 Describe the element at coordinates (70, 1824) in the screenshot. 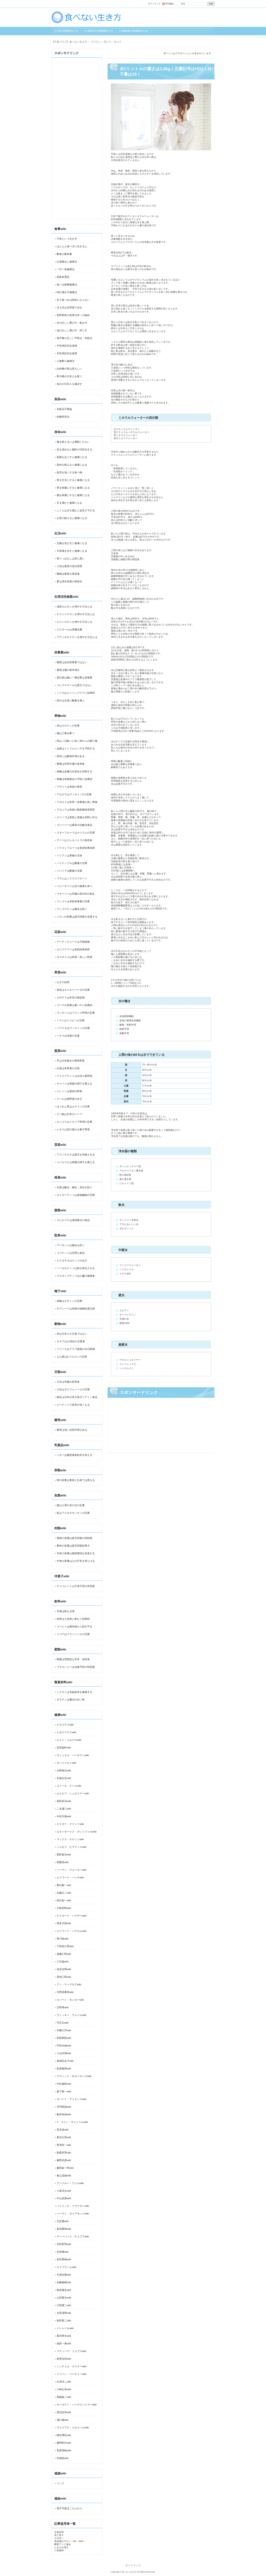

I see `エドガー・ケイシーwiki` at that location.